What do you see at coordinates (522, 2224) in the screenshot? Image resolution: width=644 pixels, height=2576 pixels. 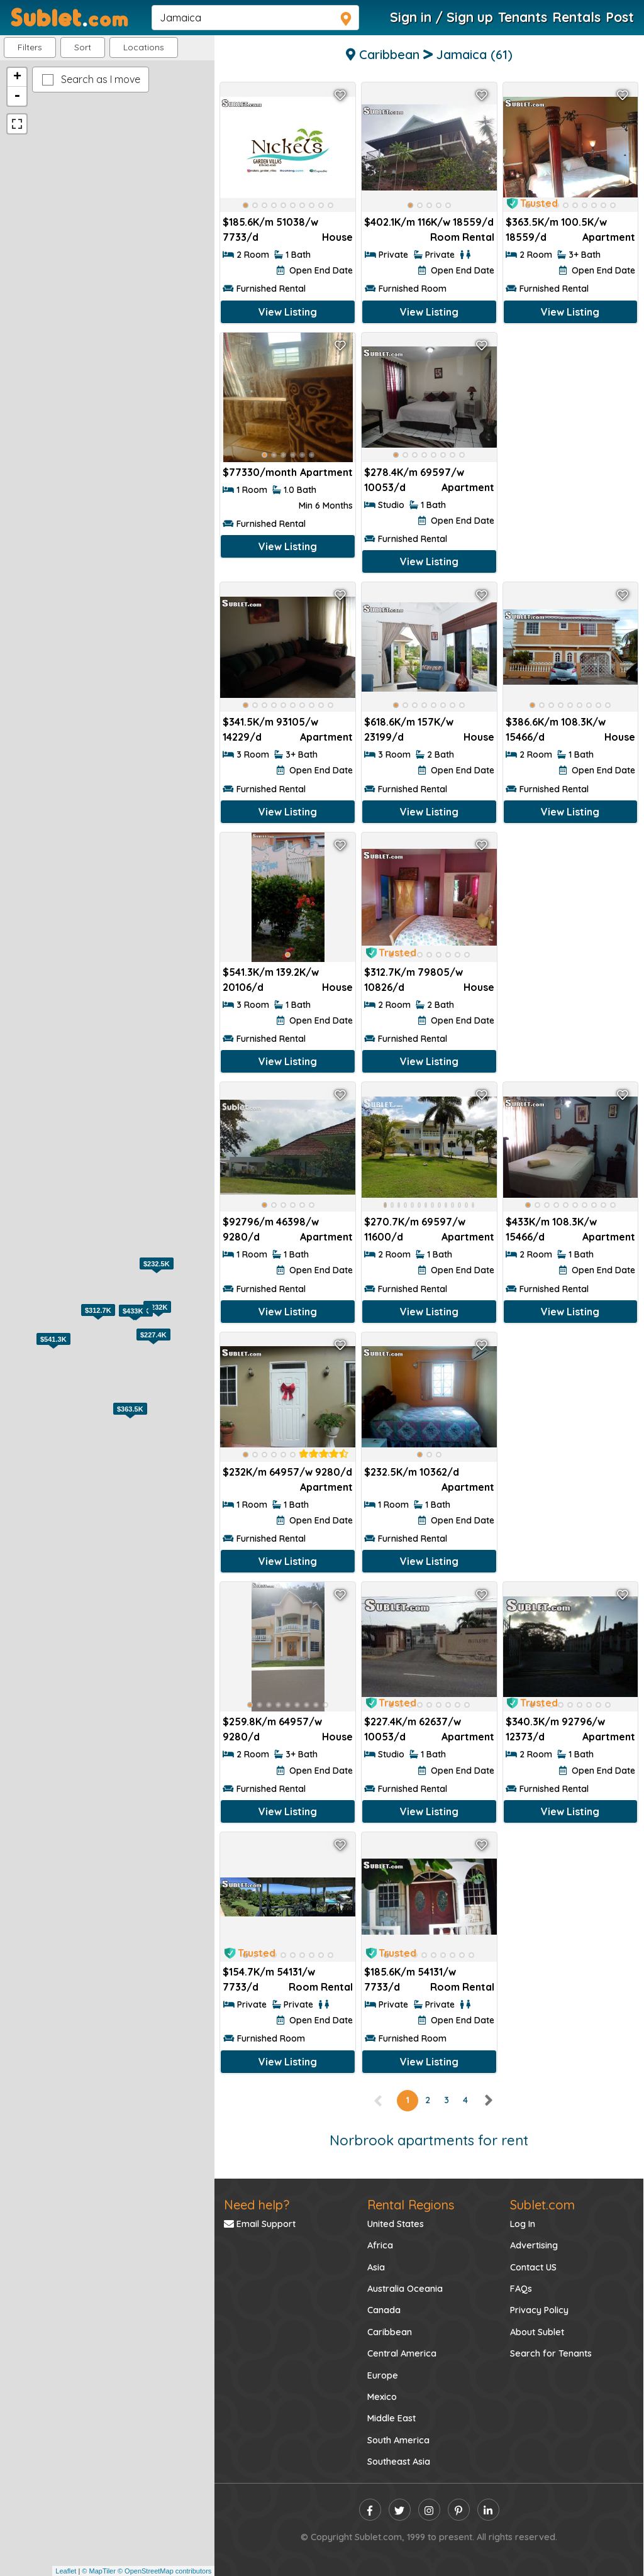 I see `Log In` at bounding box center [522, 2224].